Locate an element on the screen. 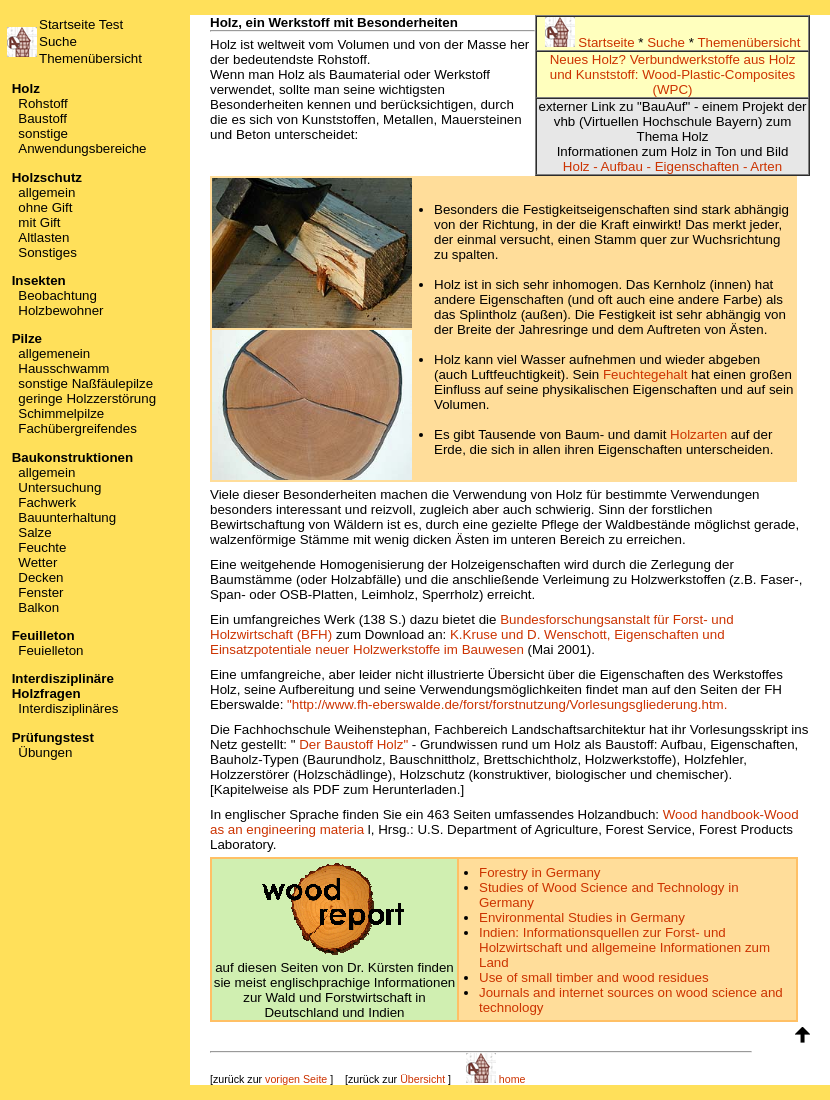 The image size is (830, 1100). Startseite is located at coordinates (592, 42).